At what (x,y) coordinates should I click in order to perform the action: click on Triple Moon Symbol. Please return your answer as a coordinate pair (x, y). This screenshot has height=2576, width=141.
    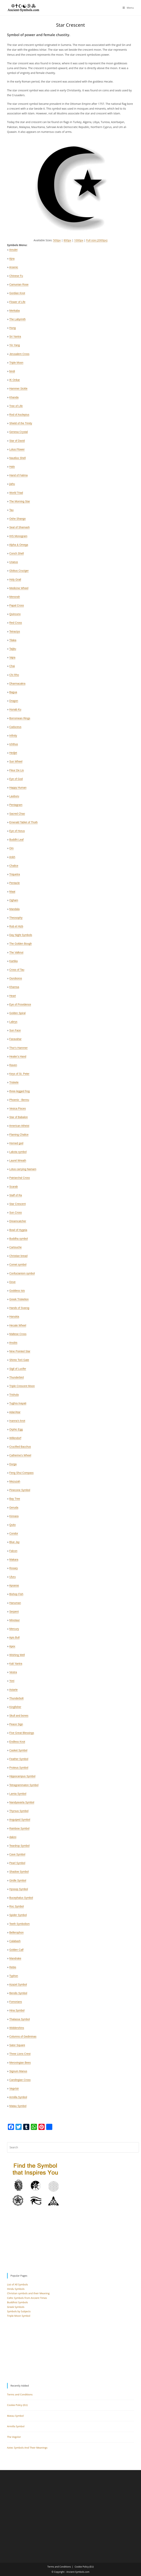
    Looking at the image, I should click on (18, 2317).